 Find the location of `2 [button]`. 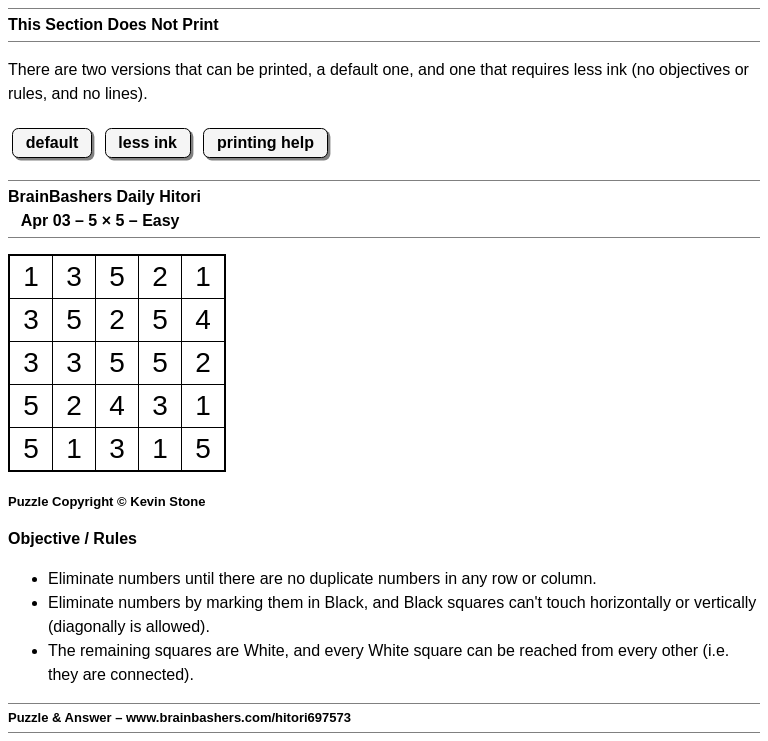

2 [button] is located at coordinates (160, 276).